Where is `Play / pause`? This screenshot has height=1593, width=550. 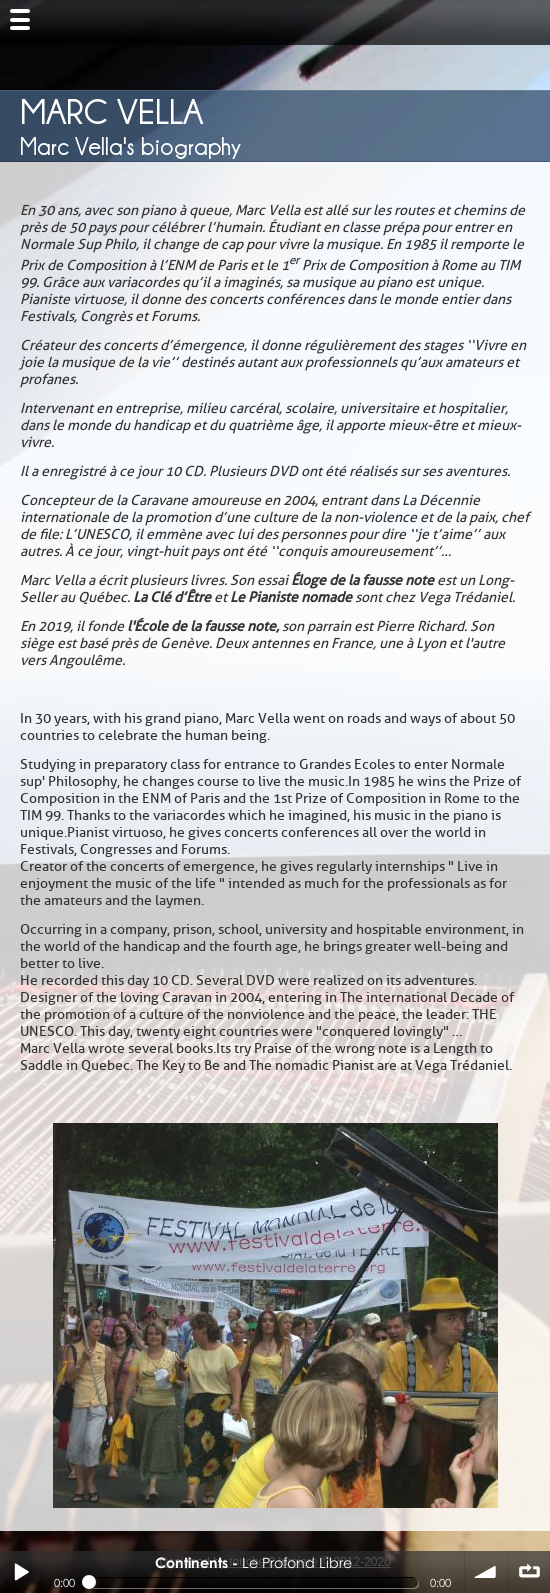 Play / pause is located at coordinates (21, 1572).